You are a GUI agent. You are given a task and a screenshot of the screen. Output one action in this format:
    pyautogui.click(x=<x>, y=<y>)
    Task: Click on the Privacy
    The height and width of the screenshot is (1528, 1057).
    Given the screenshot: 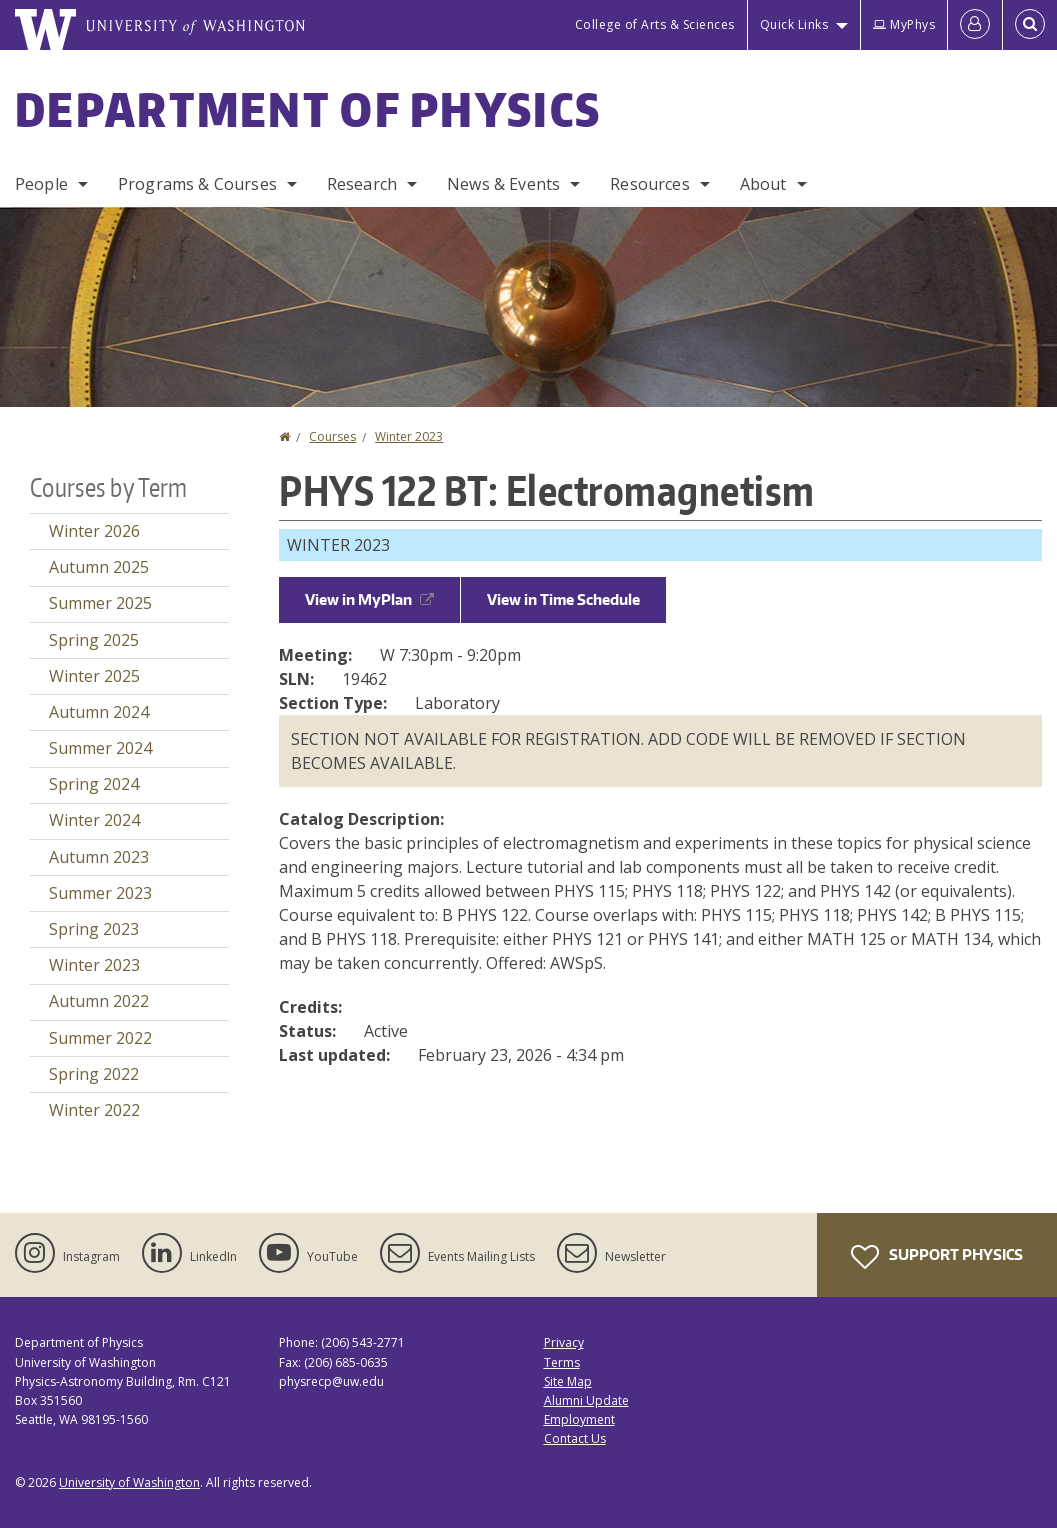 What is the action you would take?
    pyautogui.click(x=564, y=1342)
    